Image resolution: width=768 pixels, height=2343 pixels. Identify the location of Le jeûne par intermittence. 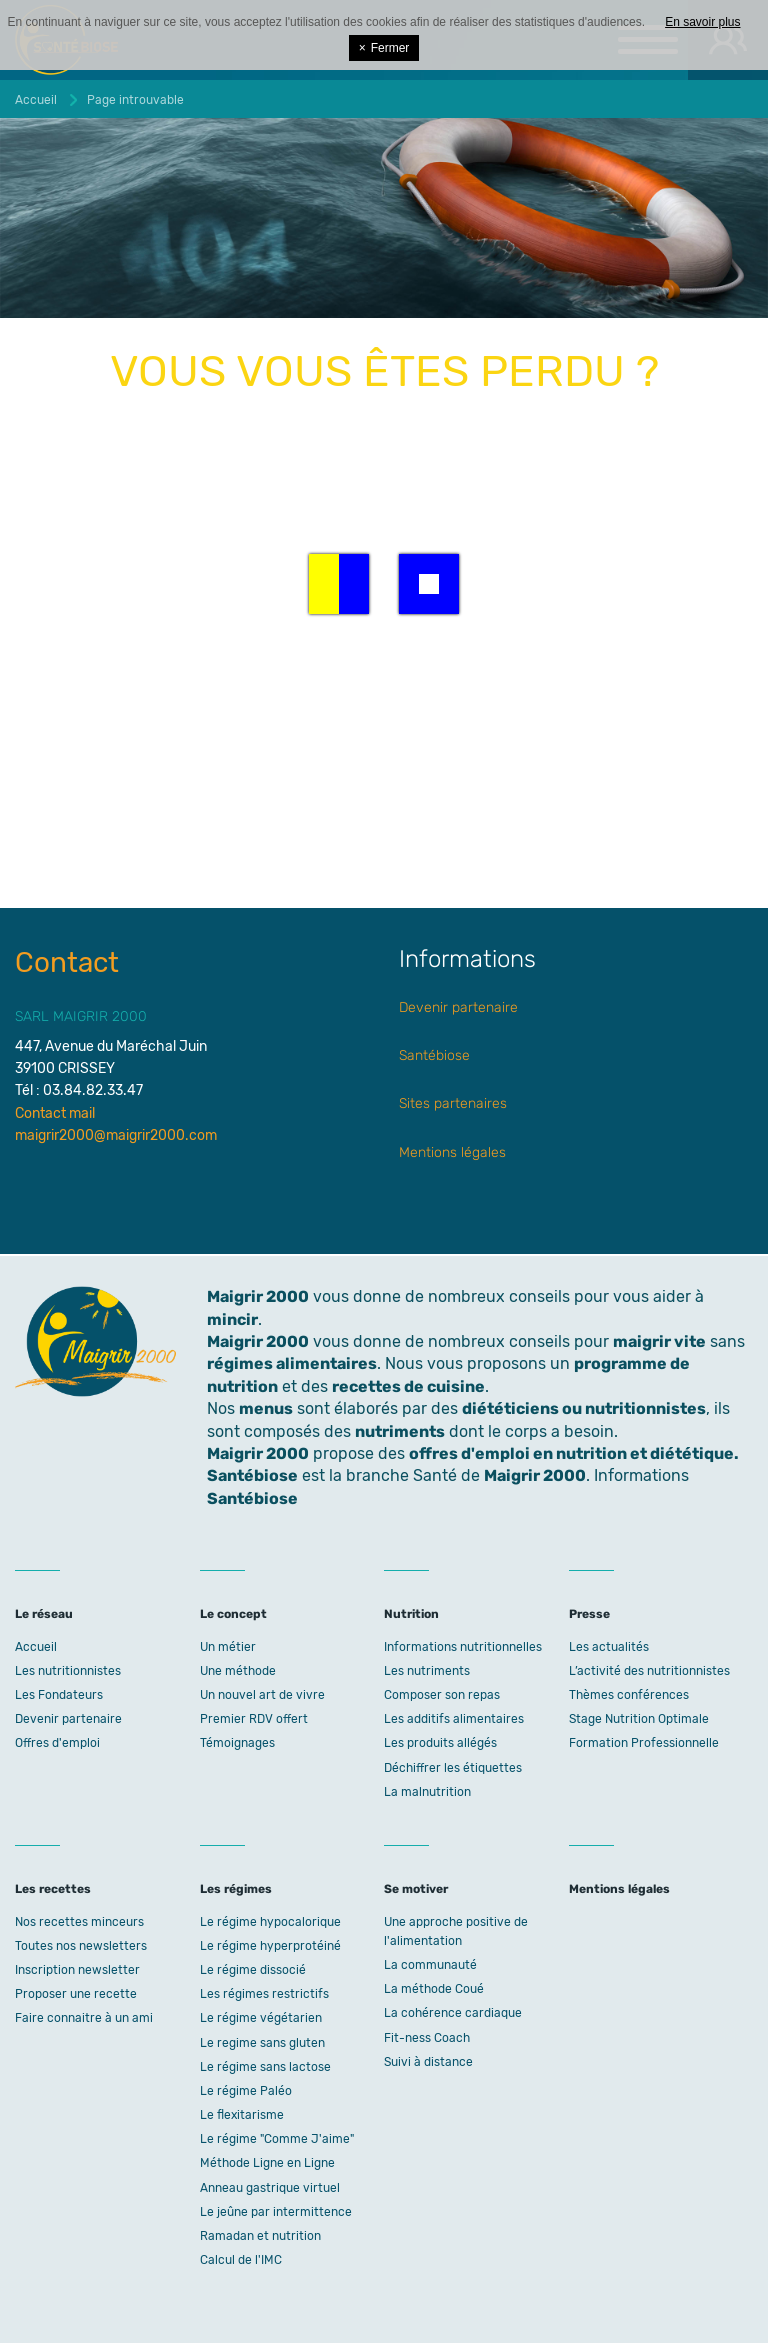
(276, 2212).